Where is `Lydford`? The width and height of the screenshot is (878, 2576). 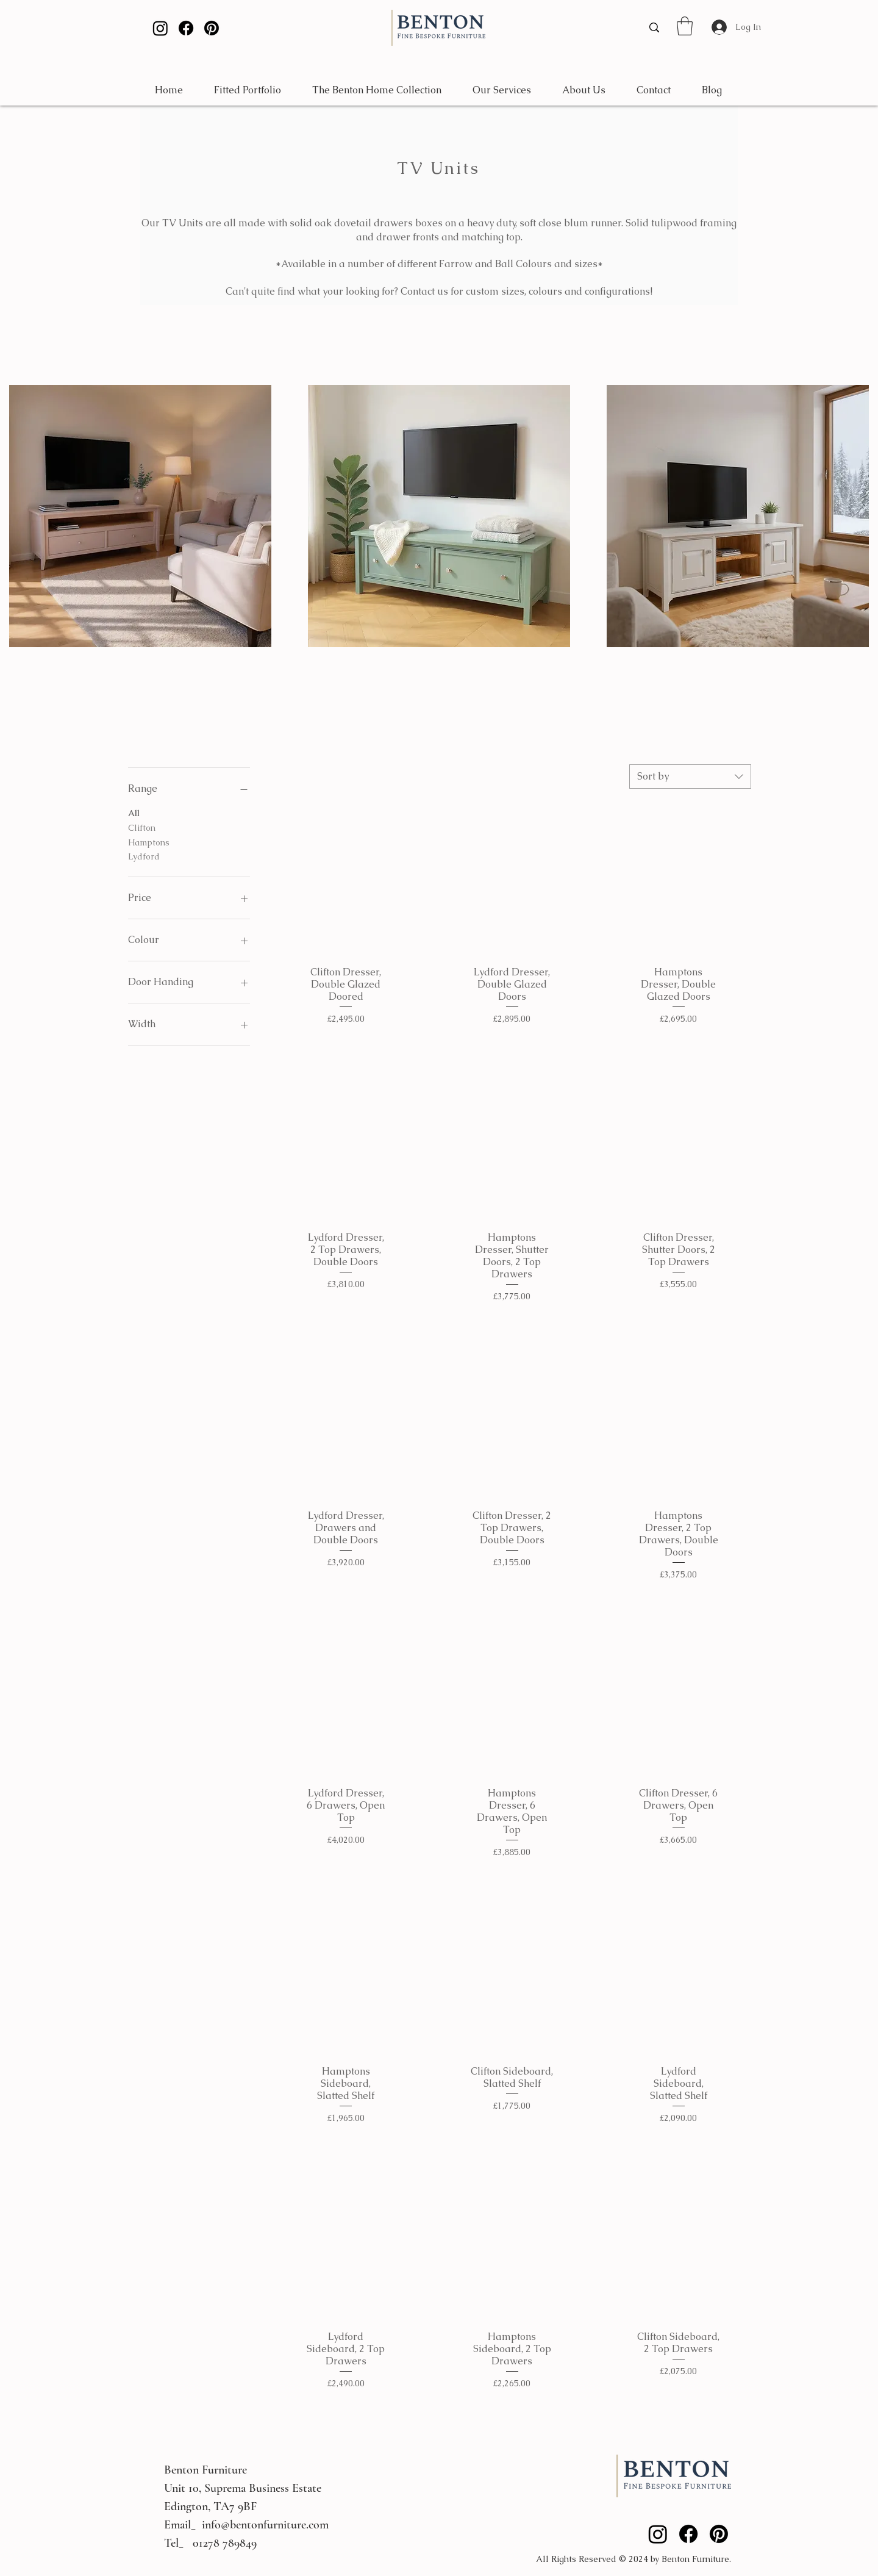
Lydford is located at coordinates (144, 856).